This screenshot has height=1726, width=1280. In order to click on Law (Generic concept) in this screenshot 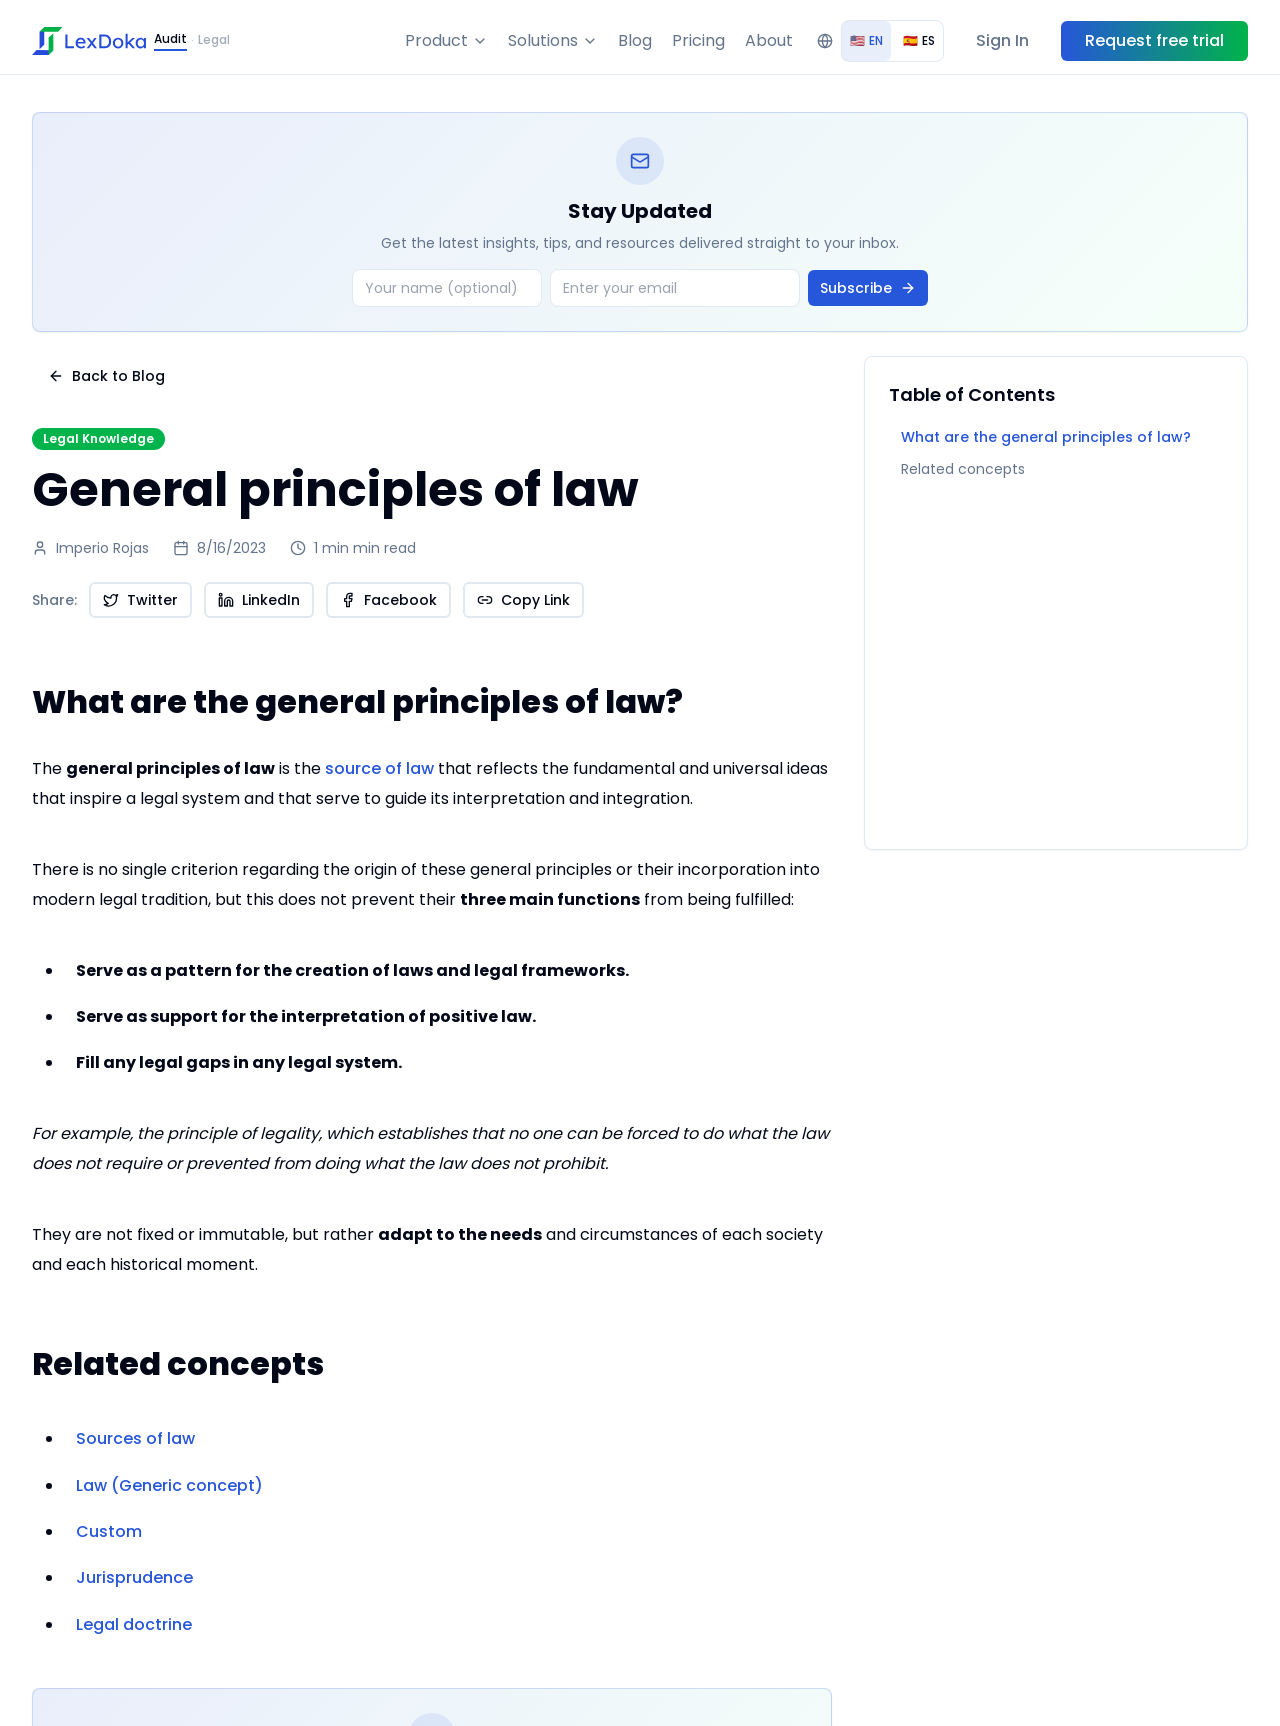, I will do `click(169, 1485)`.